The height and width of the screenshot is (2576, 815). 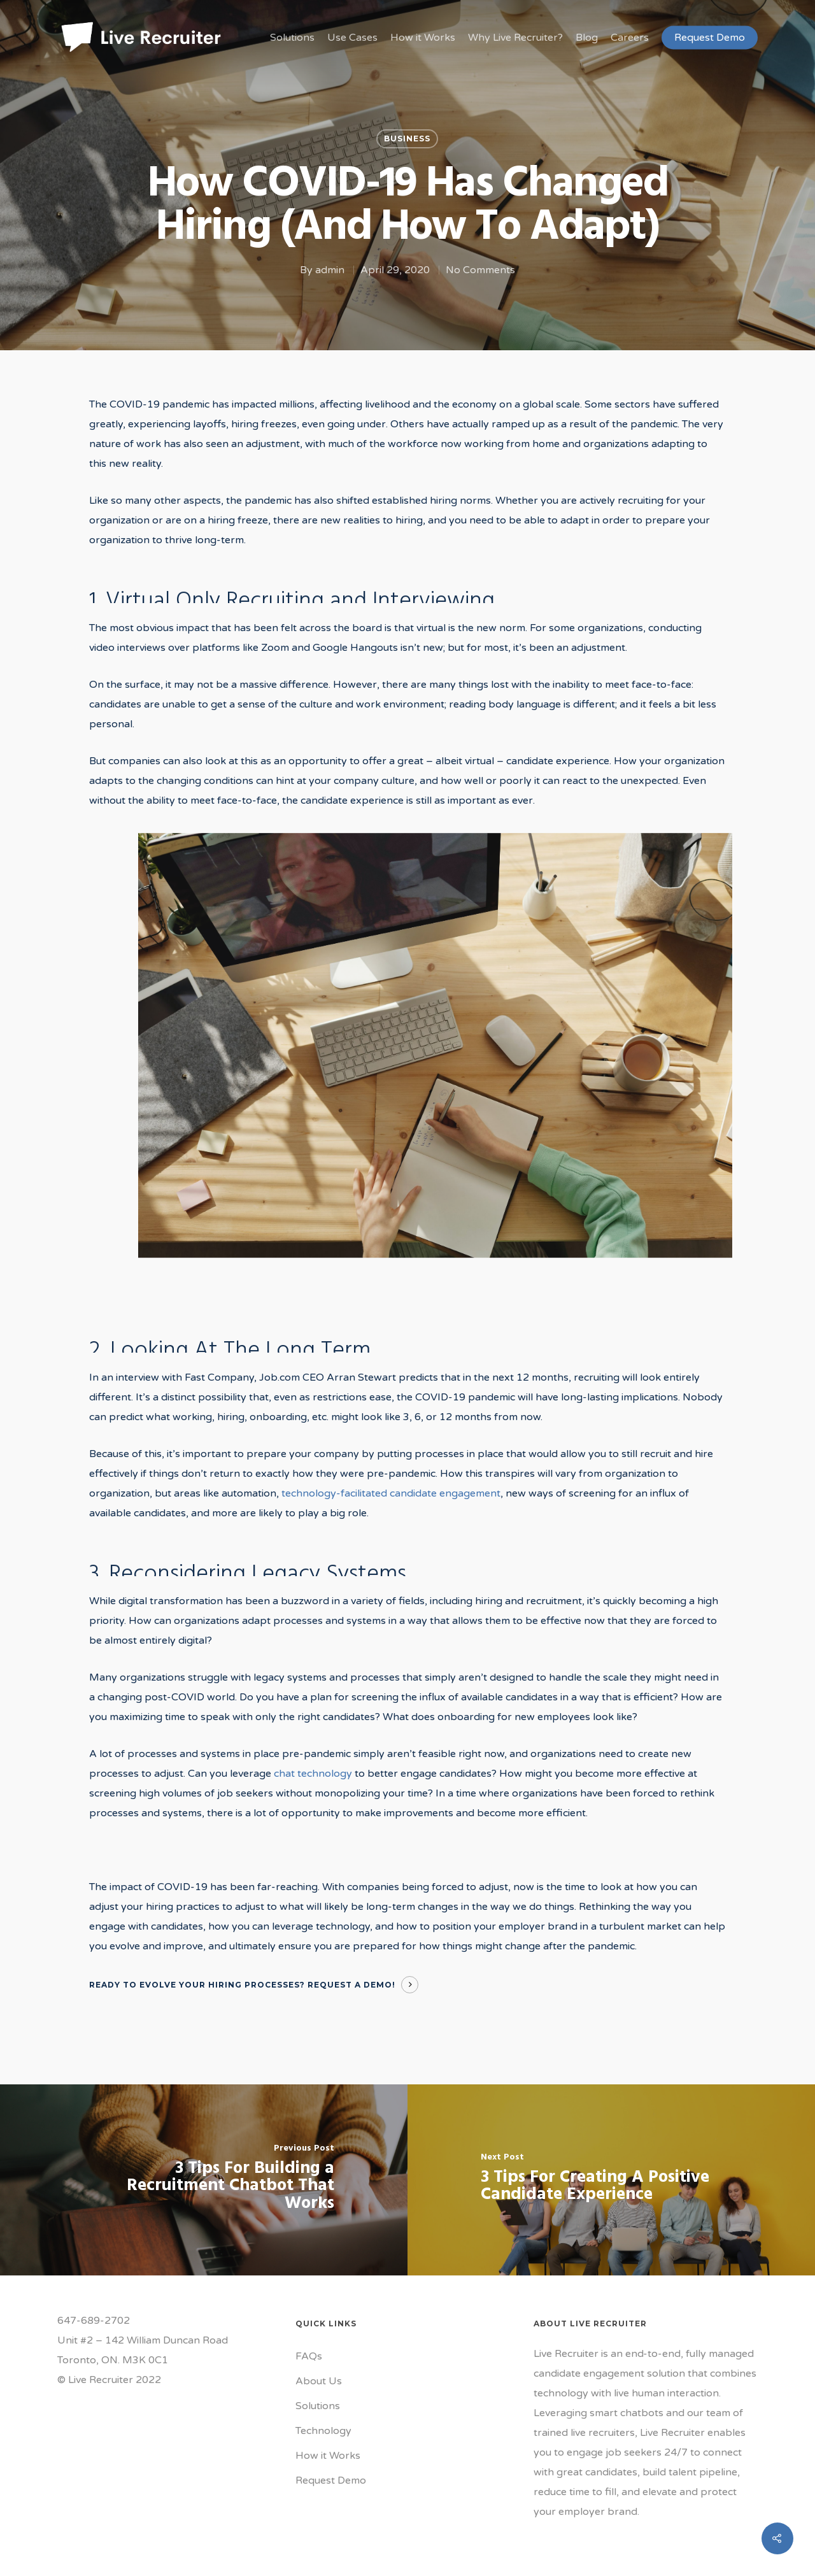 What do you see at coordinates (407, 138) in the screenshot?
I see `Business` at bounding box center [407, 138].